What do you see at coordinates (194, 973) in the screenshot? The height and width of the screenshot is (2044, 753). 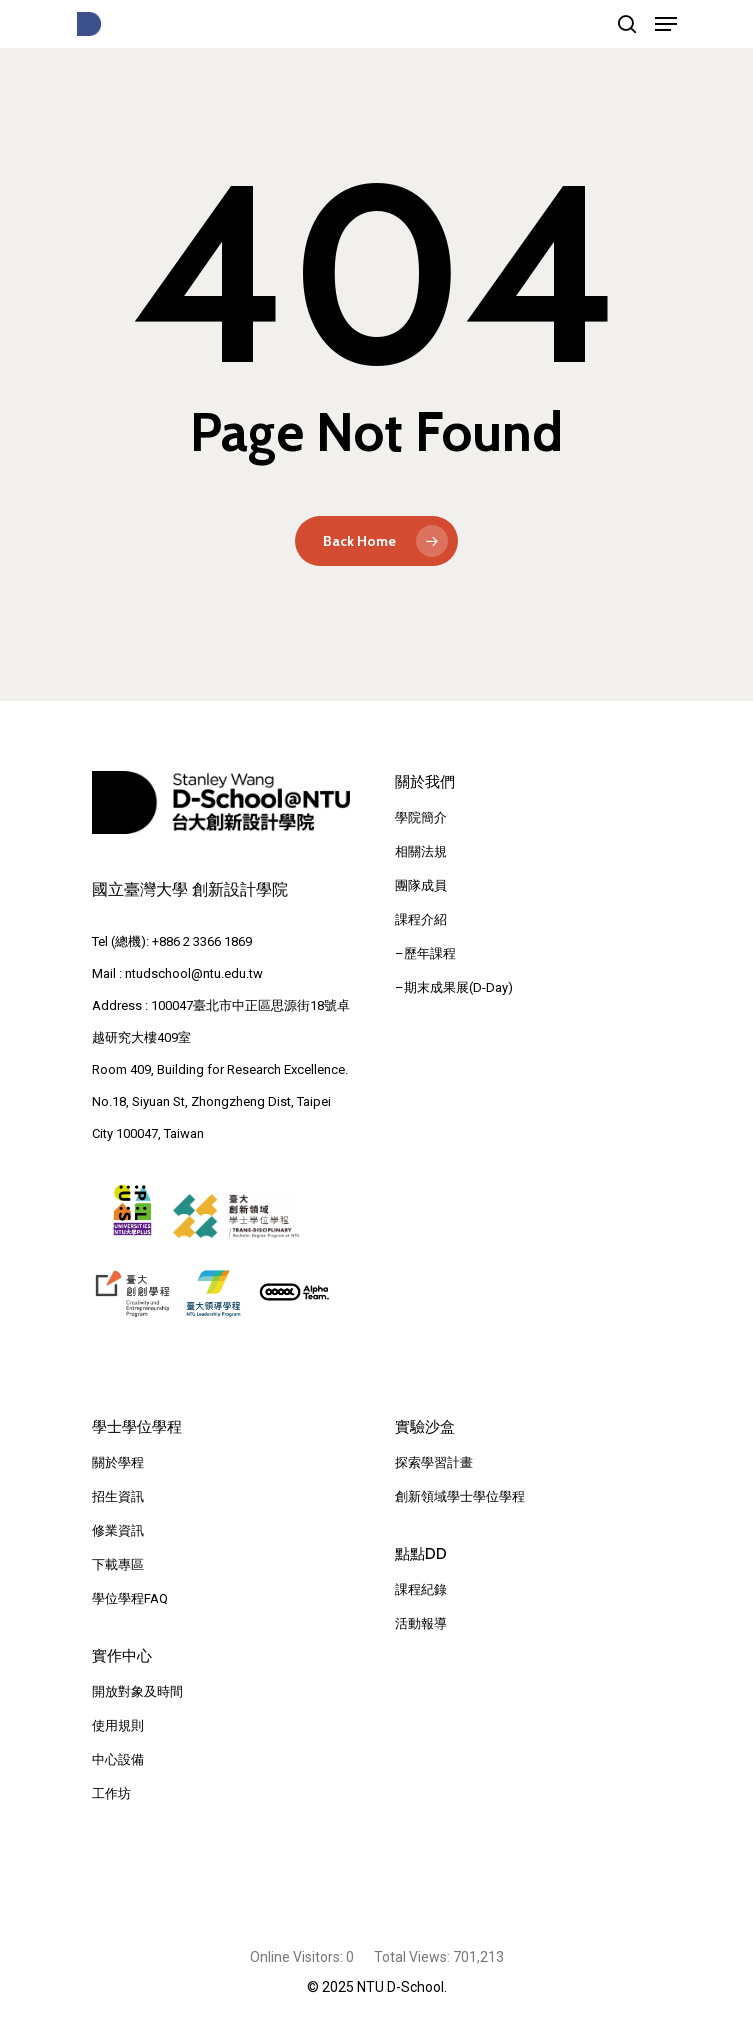 I see `ntudschool@ntu.edu.tw` at bounding box center [194, 973].